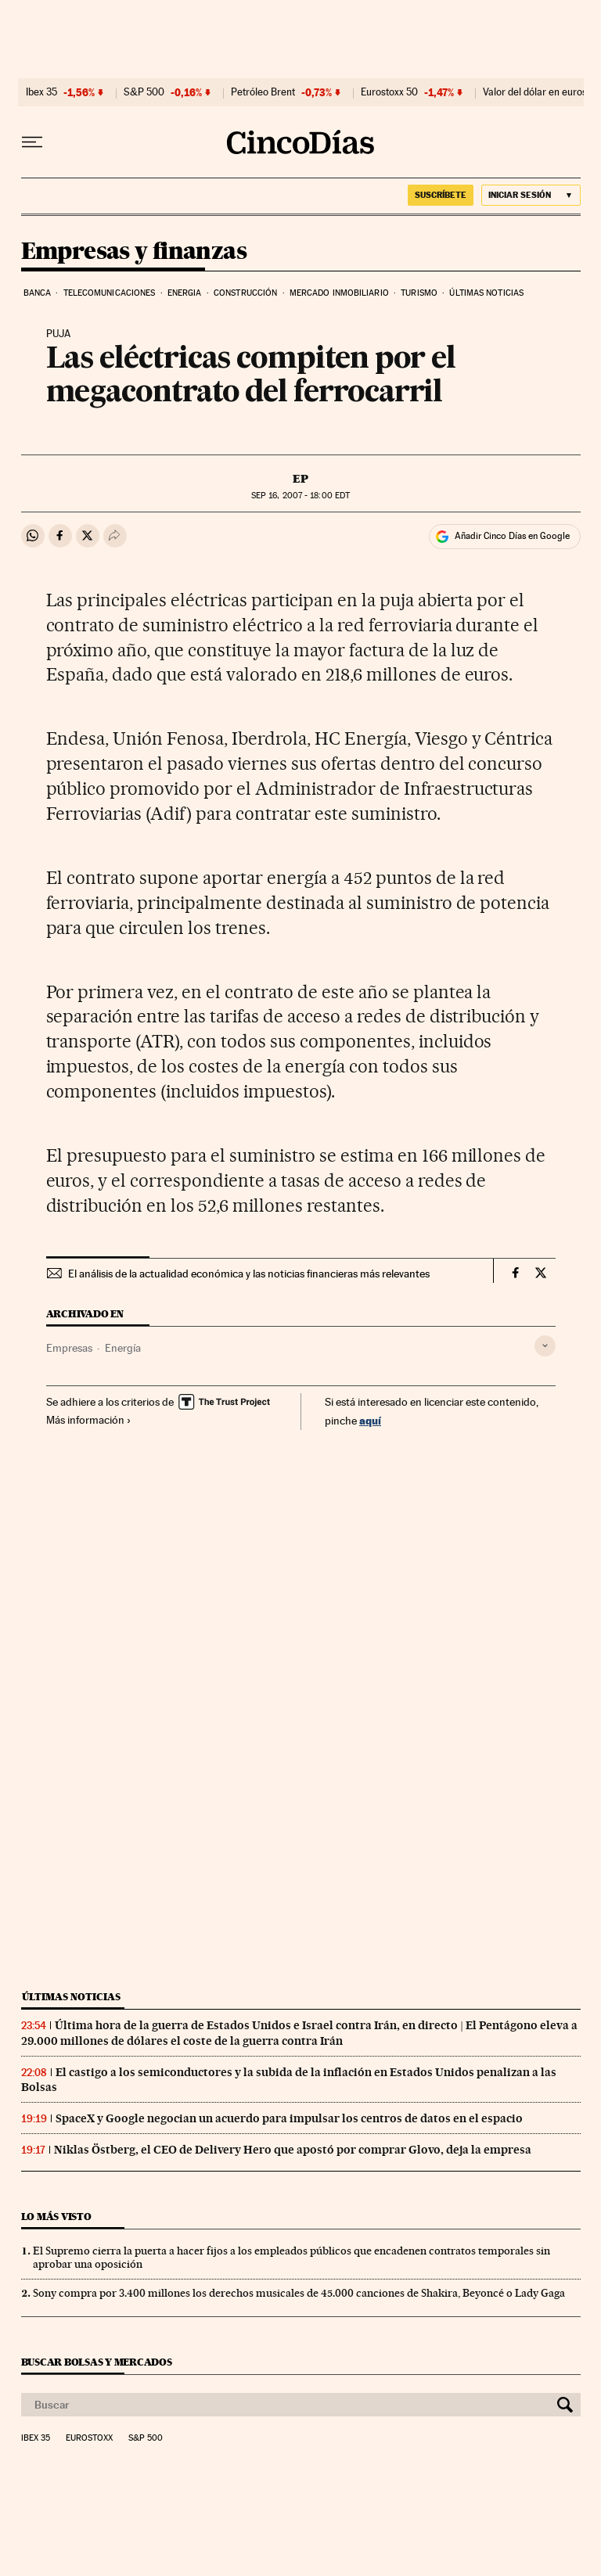  I want to click on Energia, so click(184, 293).